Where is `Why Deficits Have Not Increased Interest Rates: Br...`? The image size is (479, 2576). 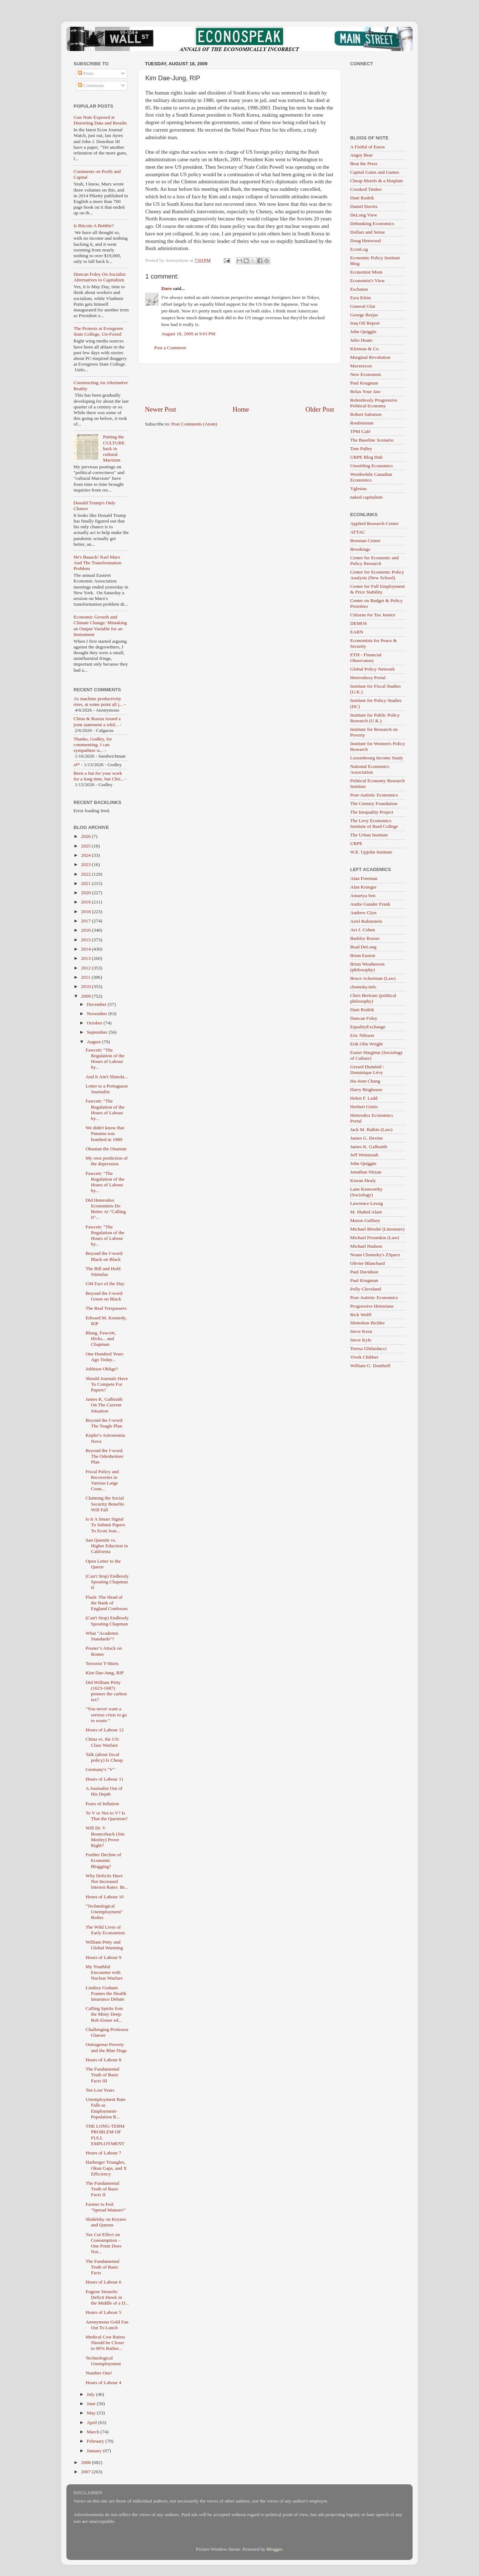
Why Deficits Have Not Increased Interest Rates: Br... is located at coordinates (107, 1881).